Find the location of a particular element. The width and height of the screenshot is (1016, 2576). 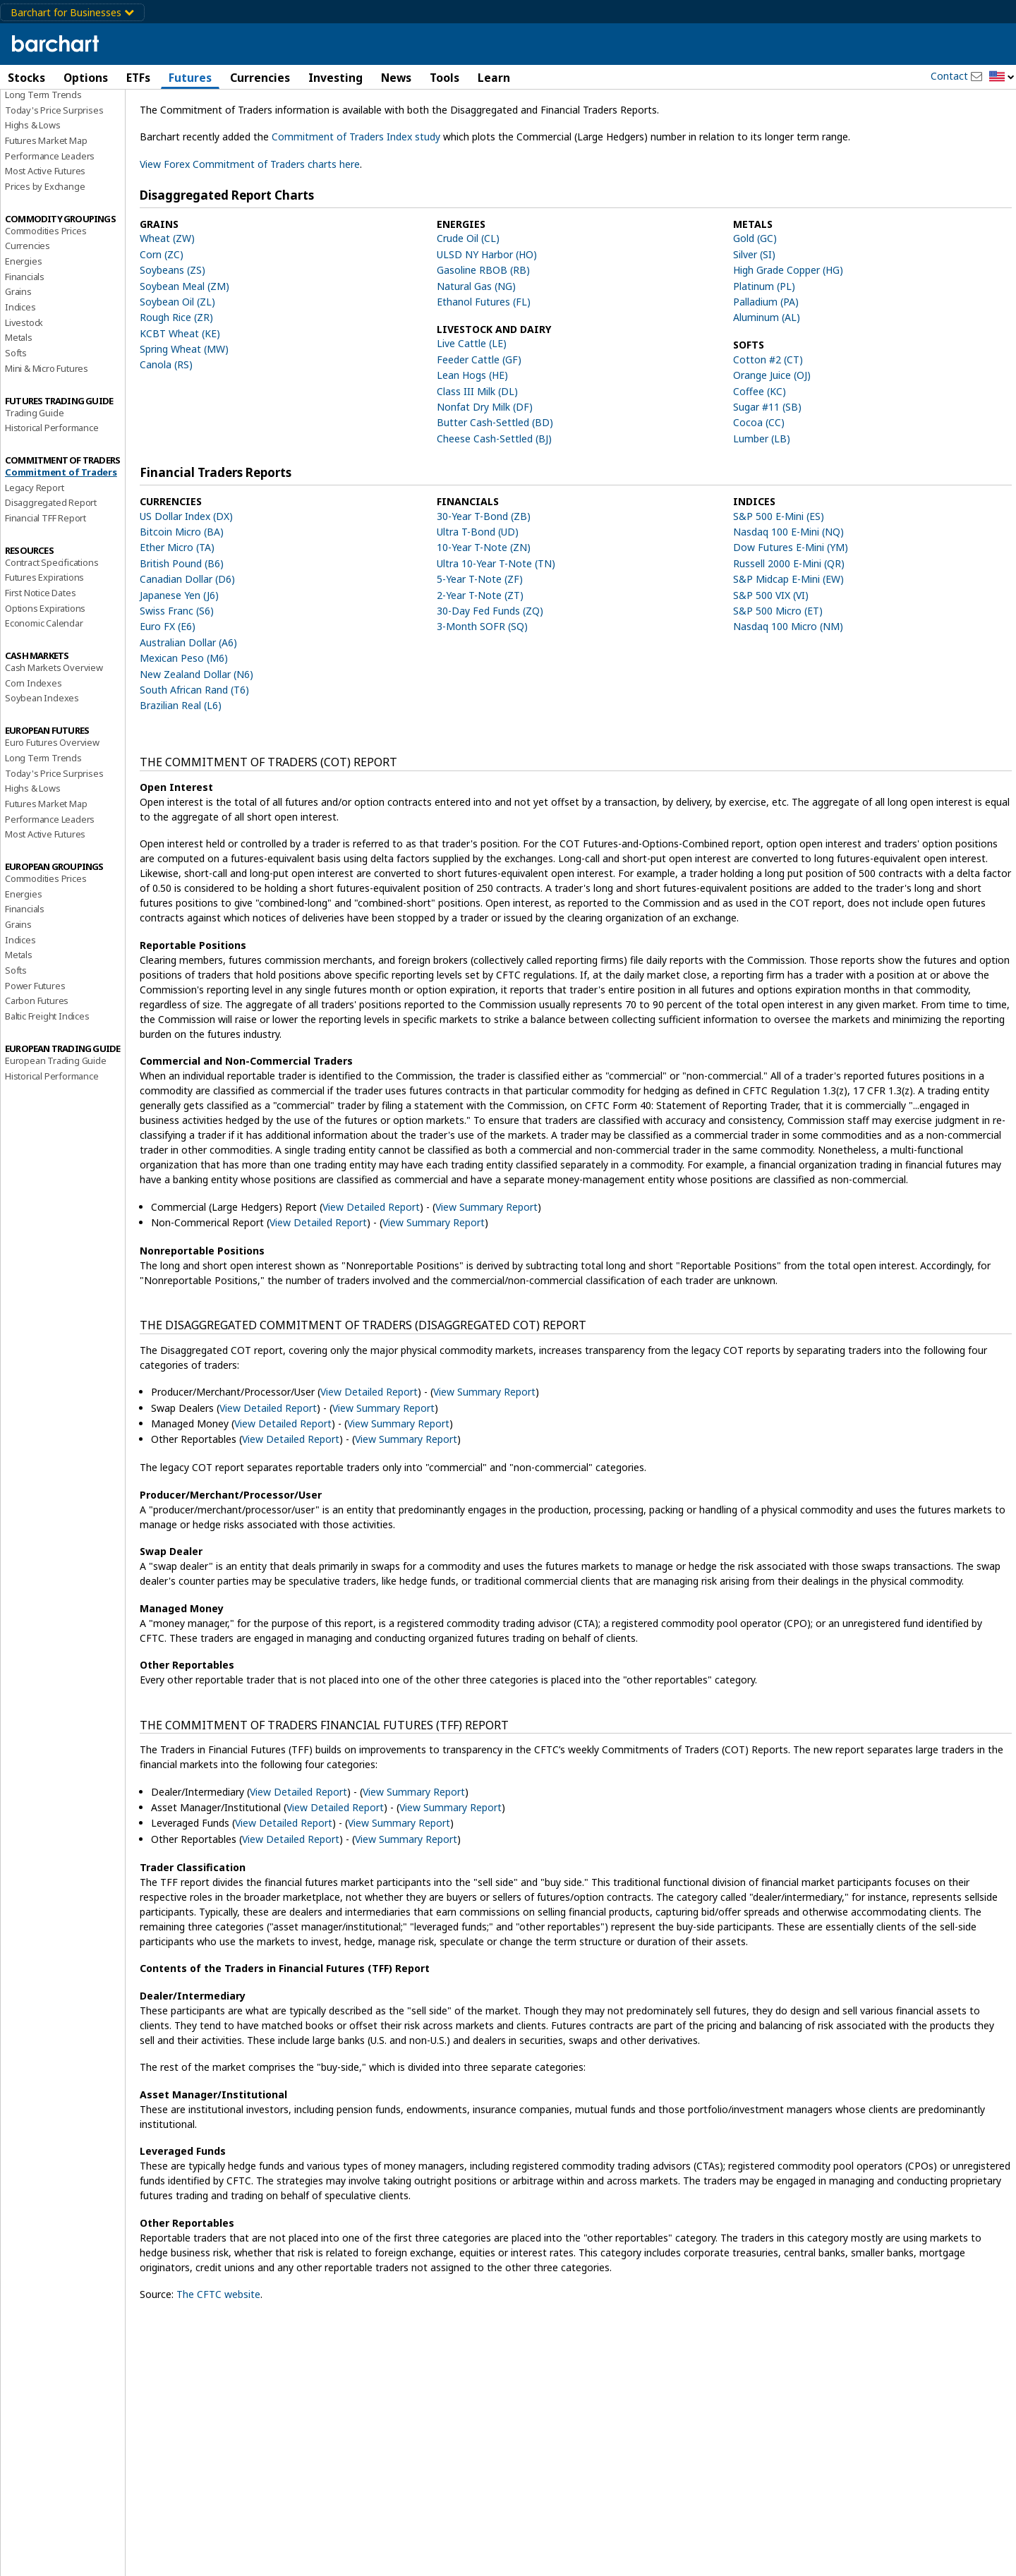

KCBT Wheat (KE) is located at coordinates (180, 393).